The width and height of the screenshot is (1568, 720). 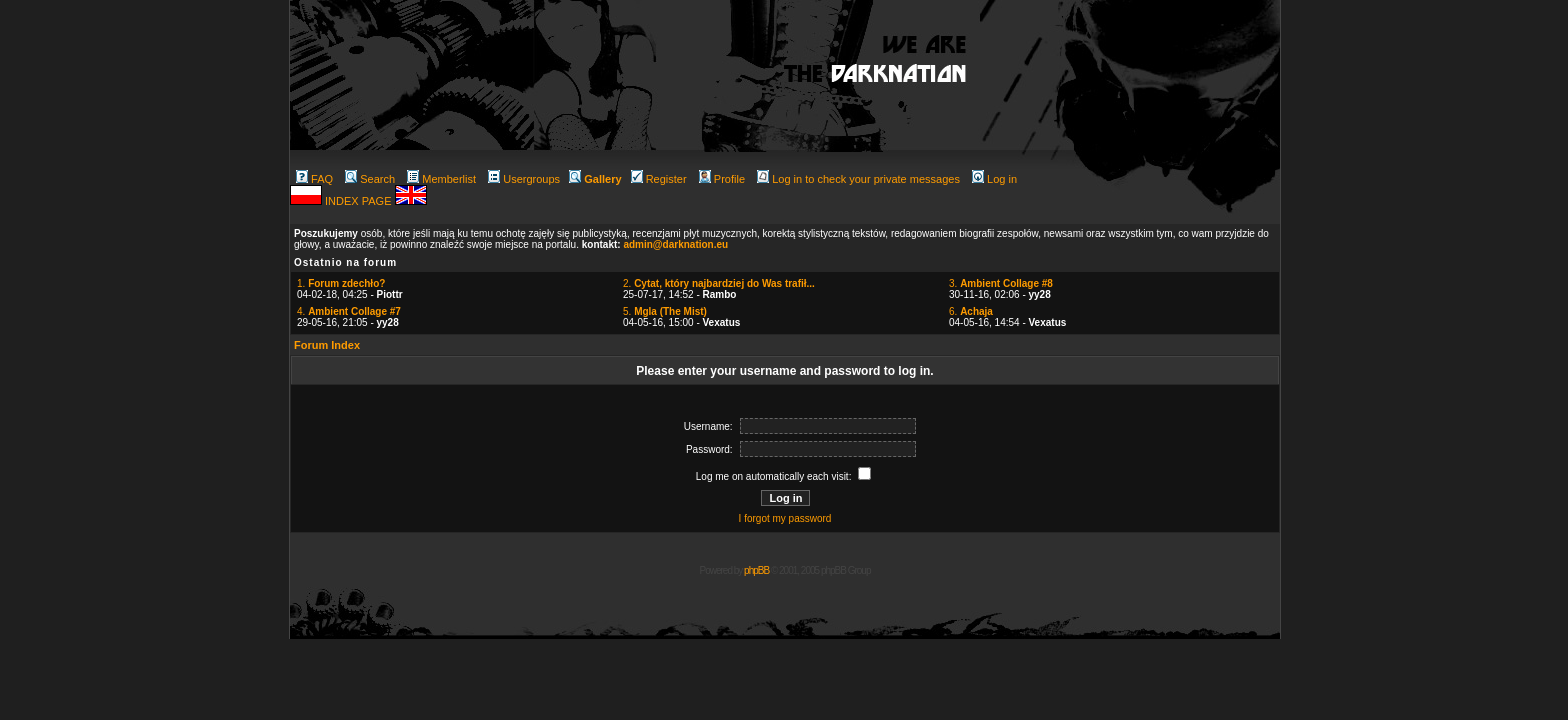 What do you see at coordinates (441, 179) in the screenshot?
I see `Memberlist` at bounding box center [441, 179].